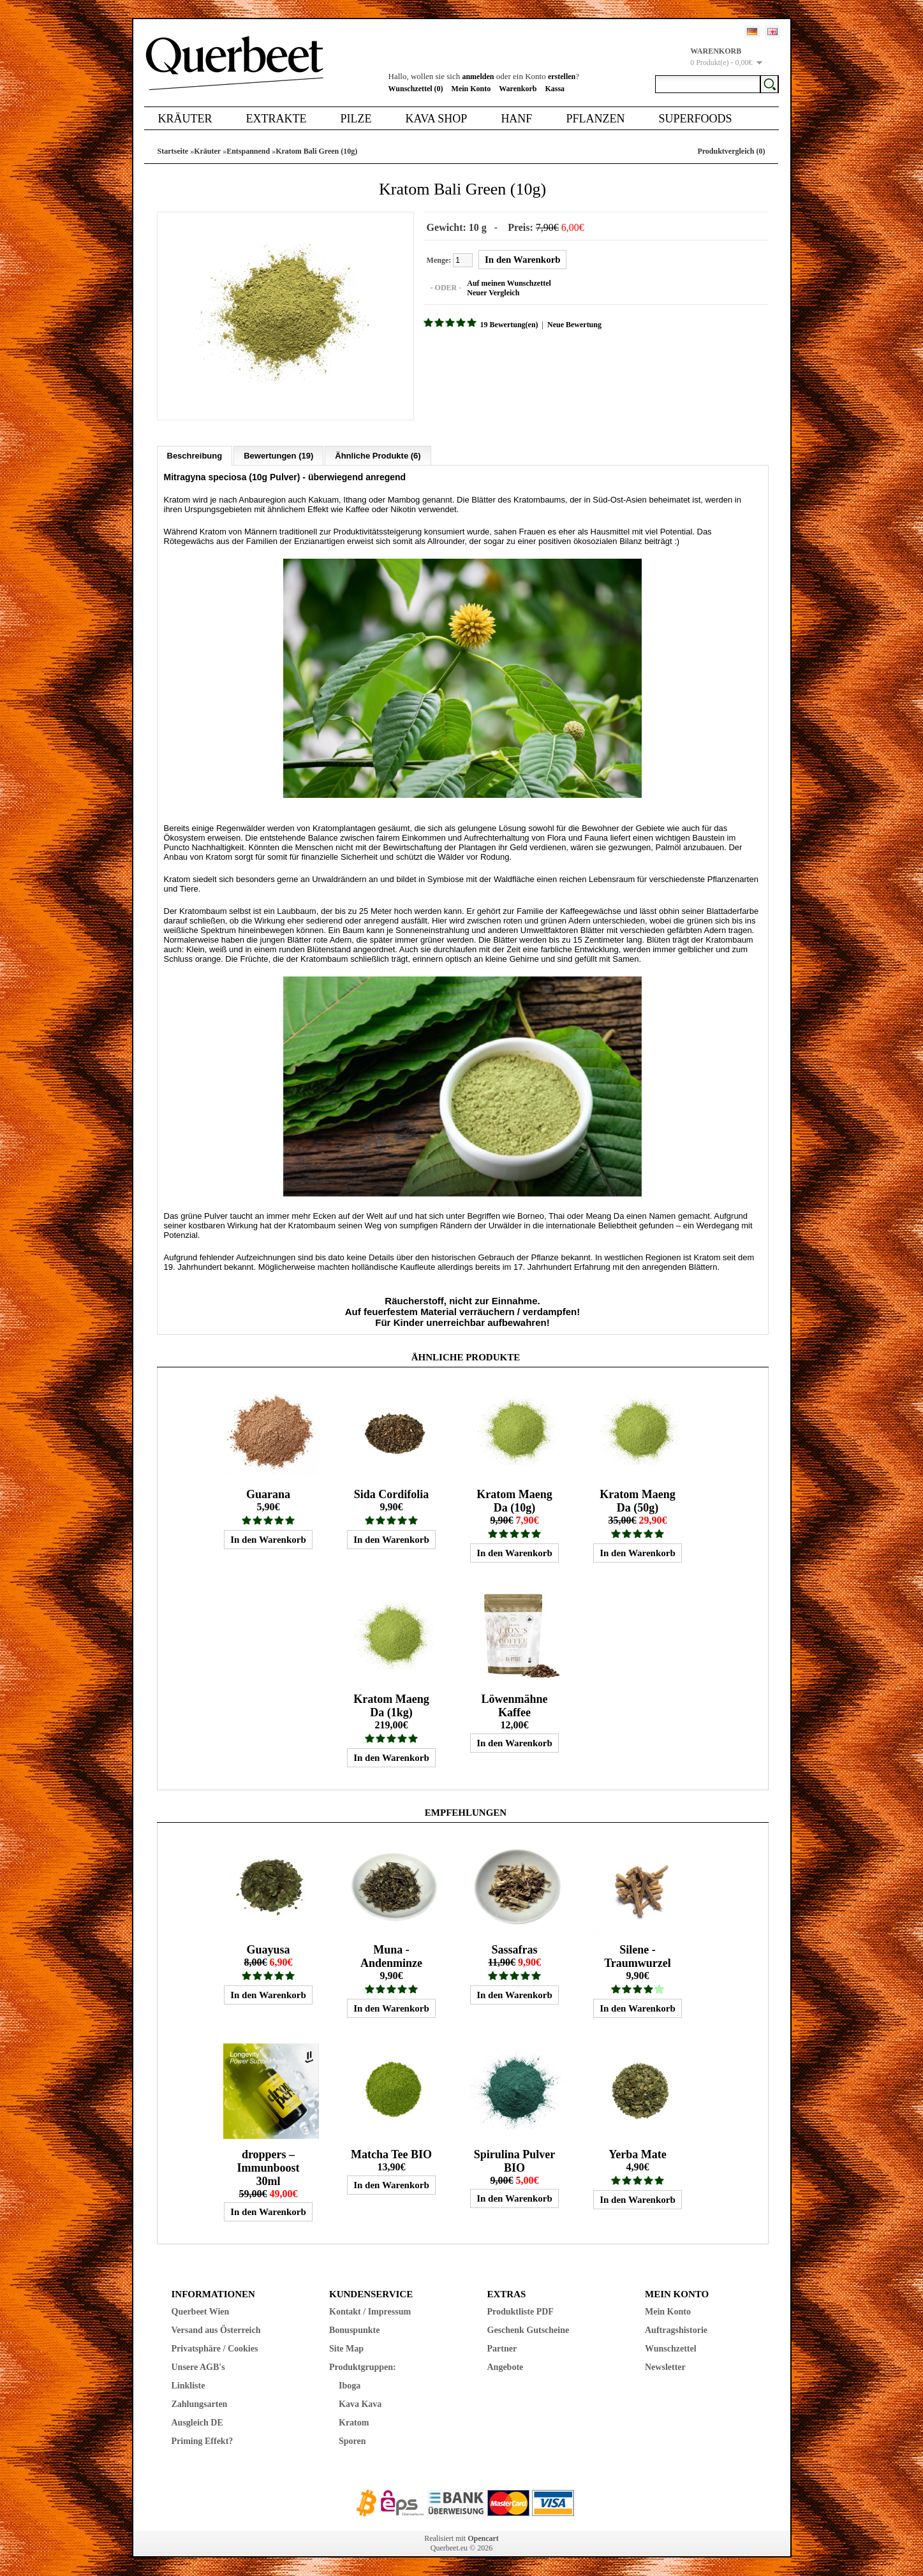 The width and height of the screenshot is (923, 2576). I want to click on Pflanzen, so click(595, 118).